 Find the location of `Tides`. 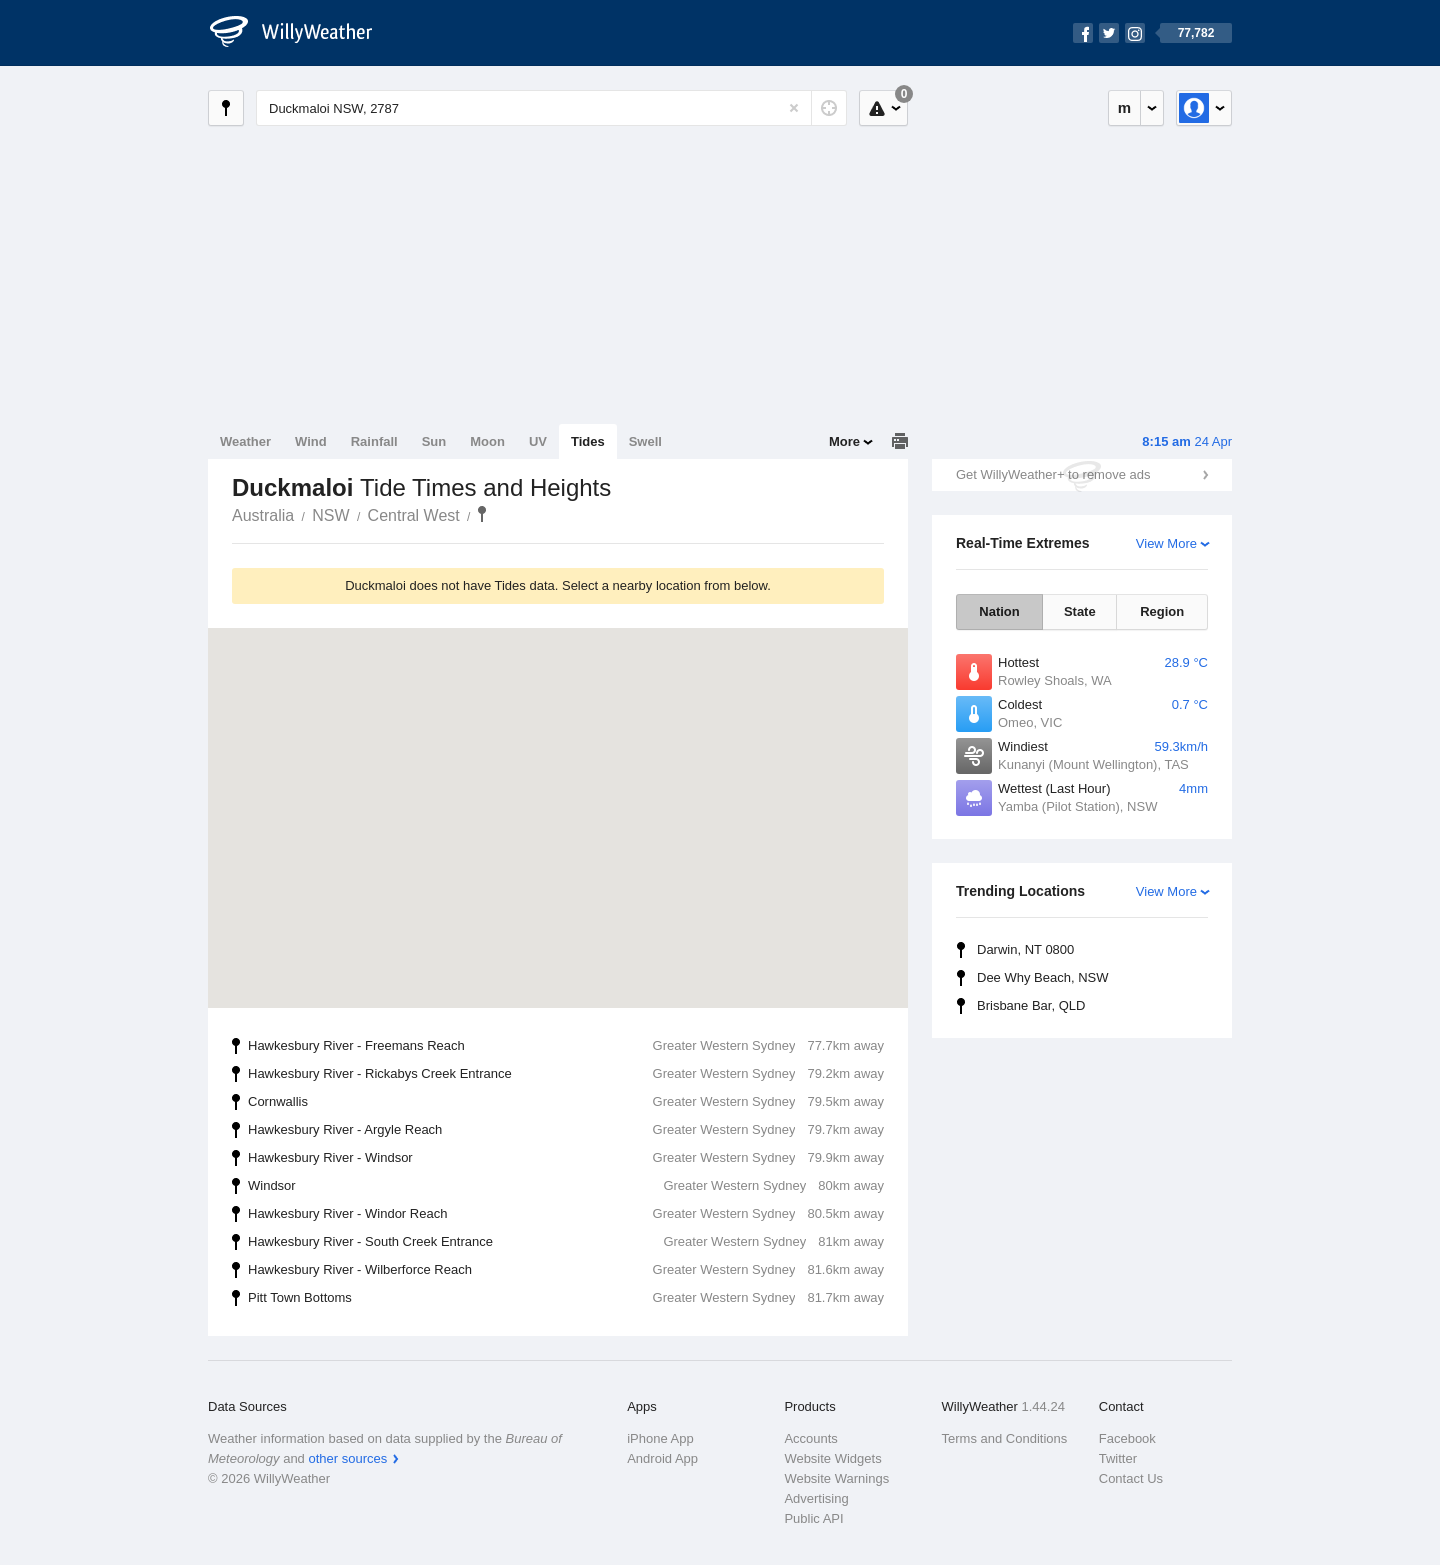

Tides is located at coordinates (588, 441).